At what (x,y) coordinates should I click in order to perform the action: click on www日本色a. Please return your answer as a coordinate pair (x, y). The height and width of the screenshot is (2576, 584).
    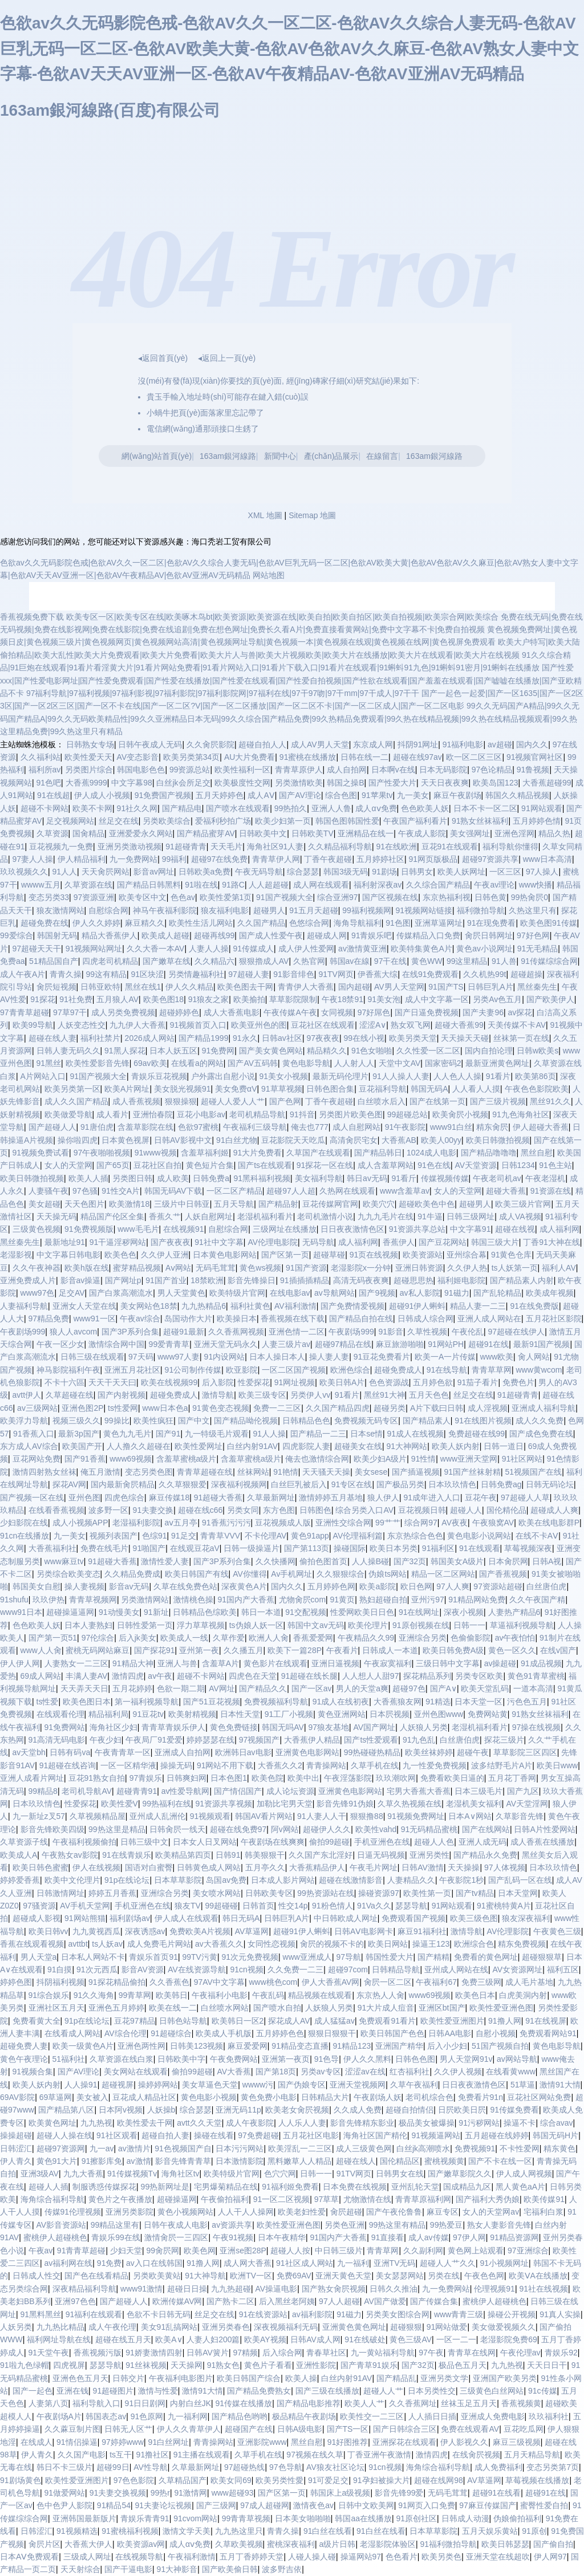
    Looking at the image, I should click on (165, 1408).